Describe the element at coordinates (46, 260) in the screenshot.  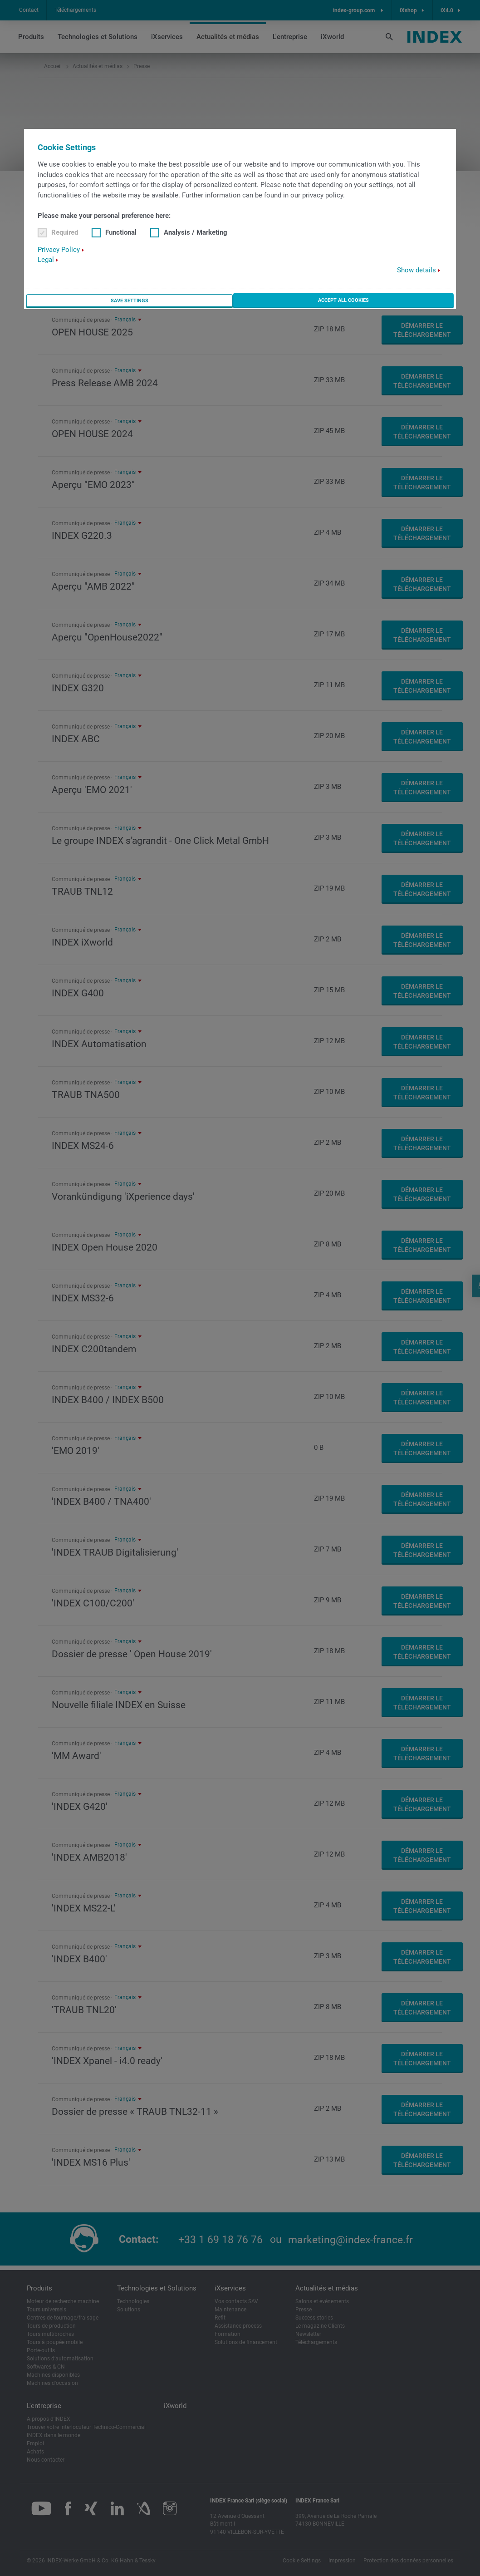
I see `Legal` at that location.